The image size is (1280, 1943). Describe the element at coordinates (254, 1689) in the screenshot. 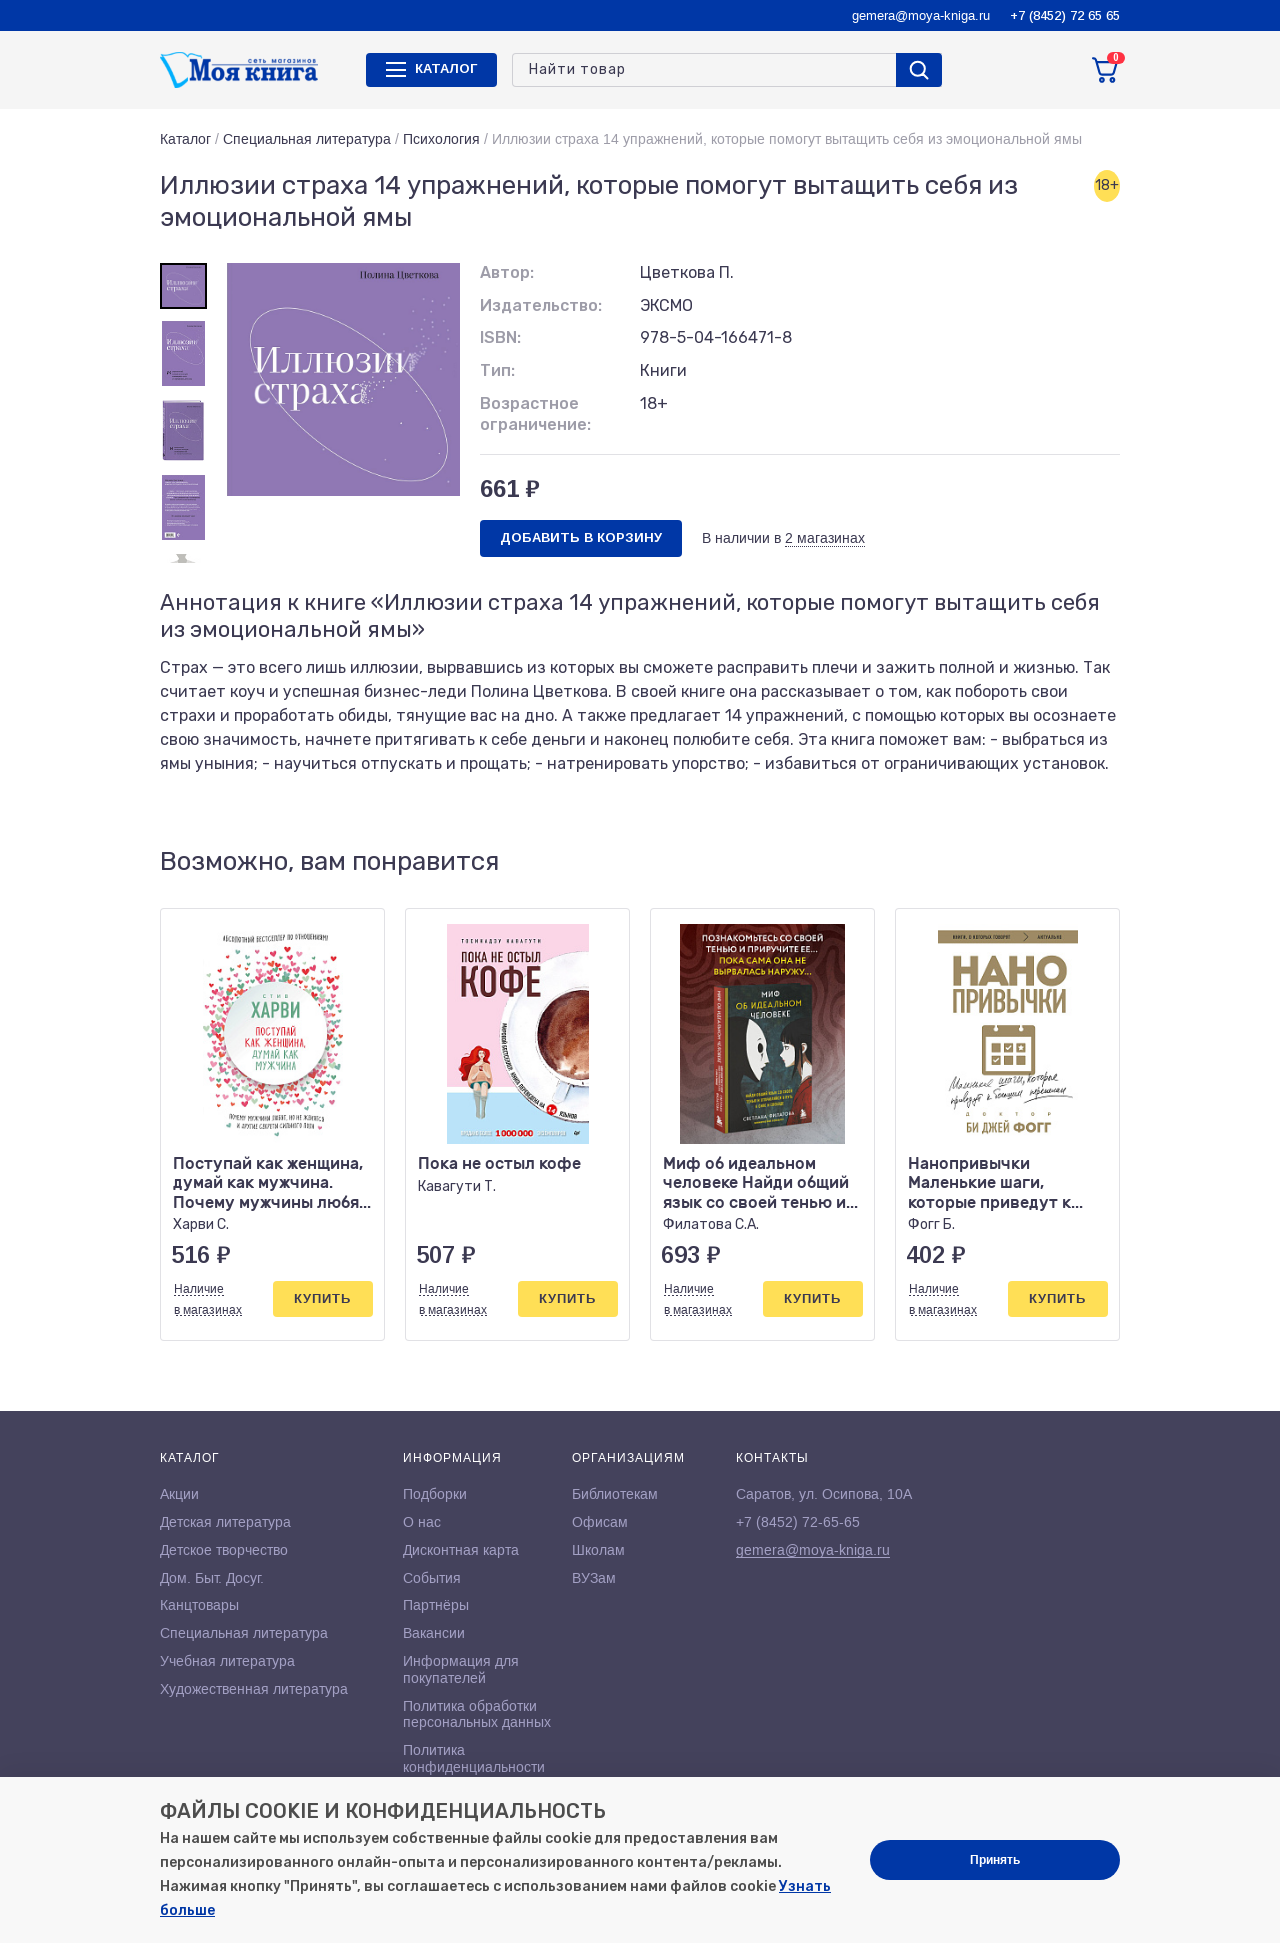

I see `Художественная литература` at that location.